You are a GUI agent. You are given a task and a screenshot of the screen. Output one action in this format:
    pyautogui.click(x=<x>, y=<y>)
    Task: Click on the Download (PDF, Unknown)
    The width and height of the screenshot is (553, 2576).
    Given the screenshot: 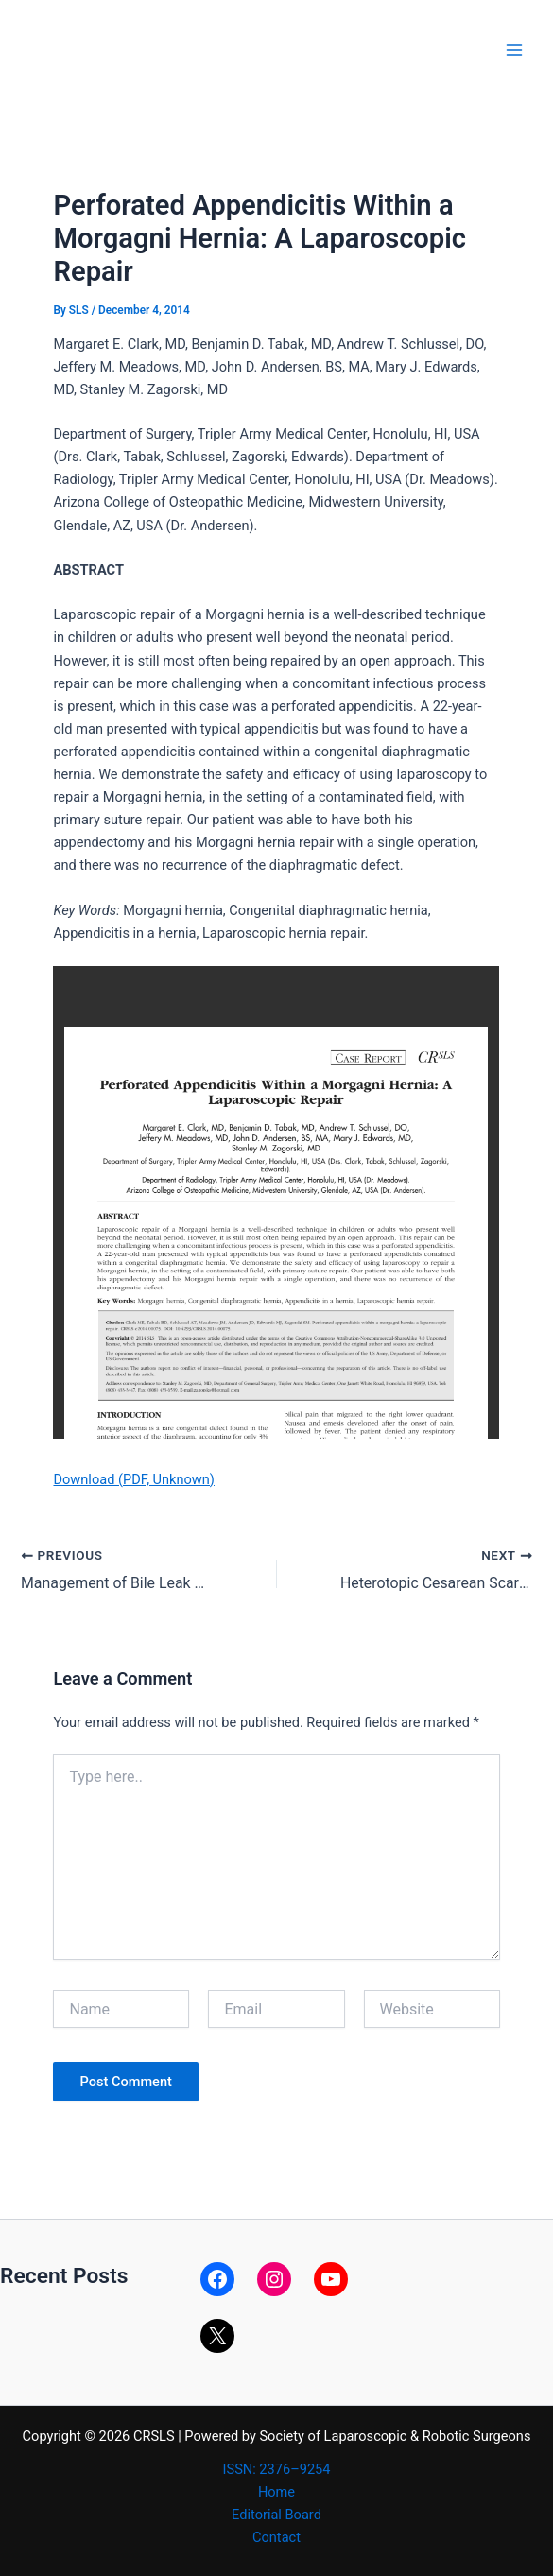 What is the action you would take?
    pyautogui.click(x=133, y=1479)
    